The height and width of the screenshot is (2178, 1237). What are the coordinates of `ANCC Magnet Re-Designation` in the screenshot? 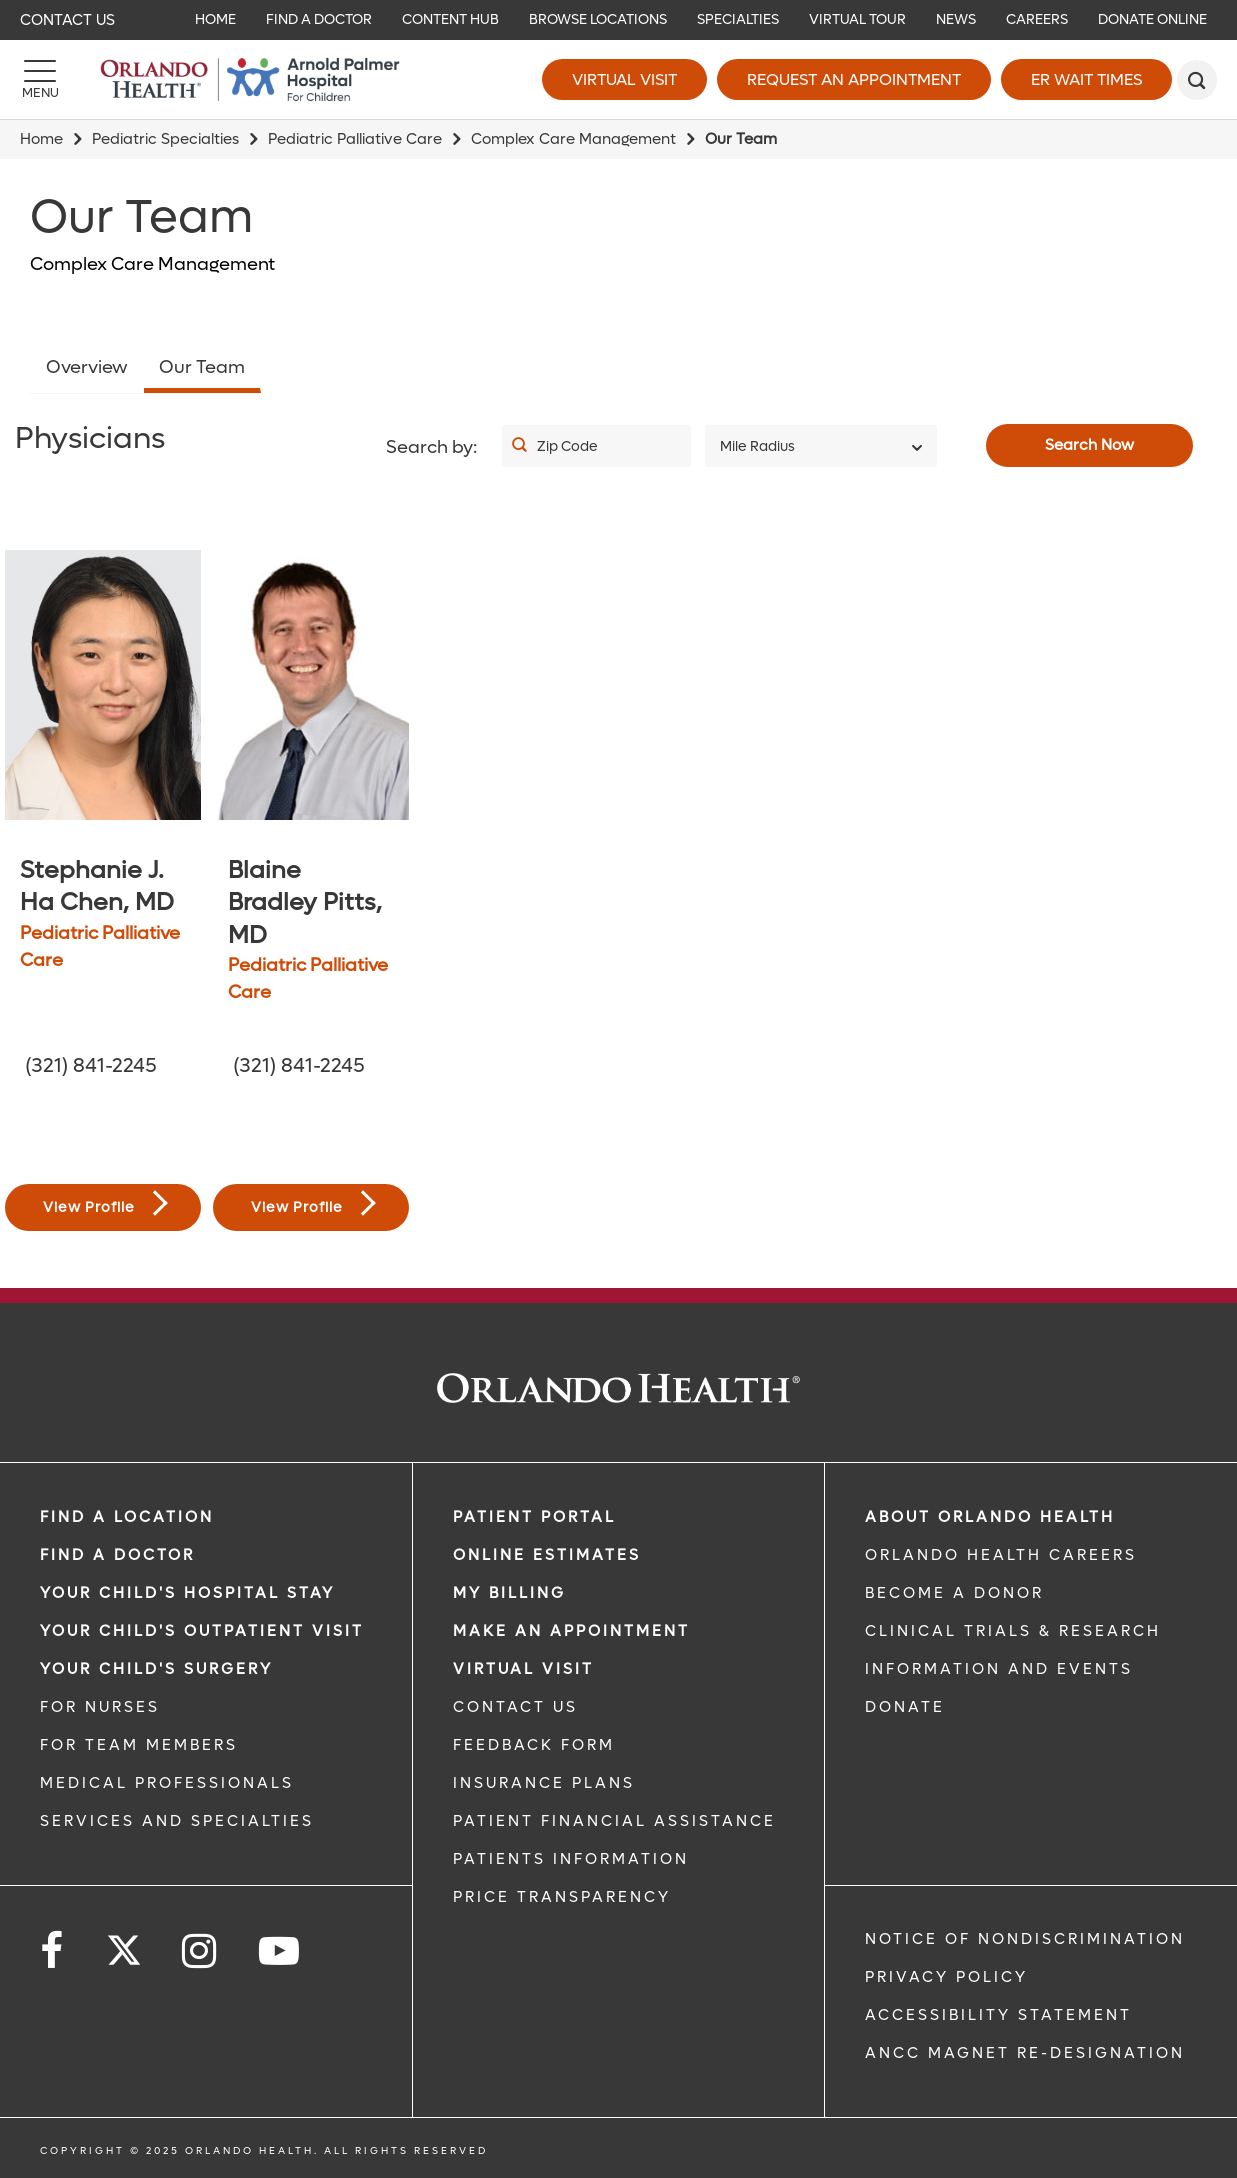 It's located at (1025, 2053).